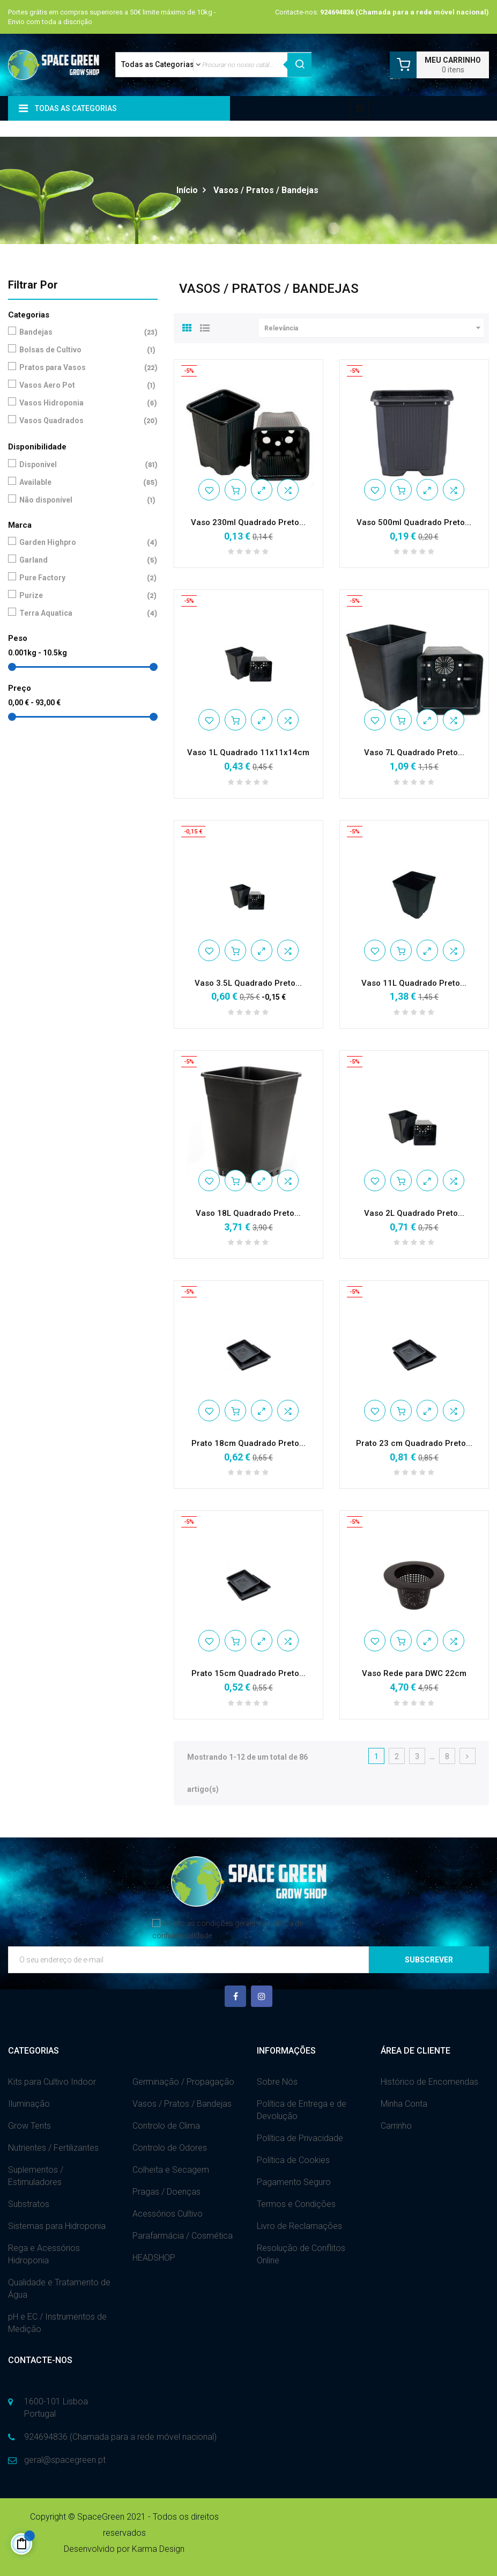 The height and width of the screenshot is (2576, 497). Describe the element at coordinates (396, 2126) in the screenshot. I see `Carrinho` at that location.